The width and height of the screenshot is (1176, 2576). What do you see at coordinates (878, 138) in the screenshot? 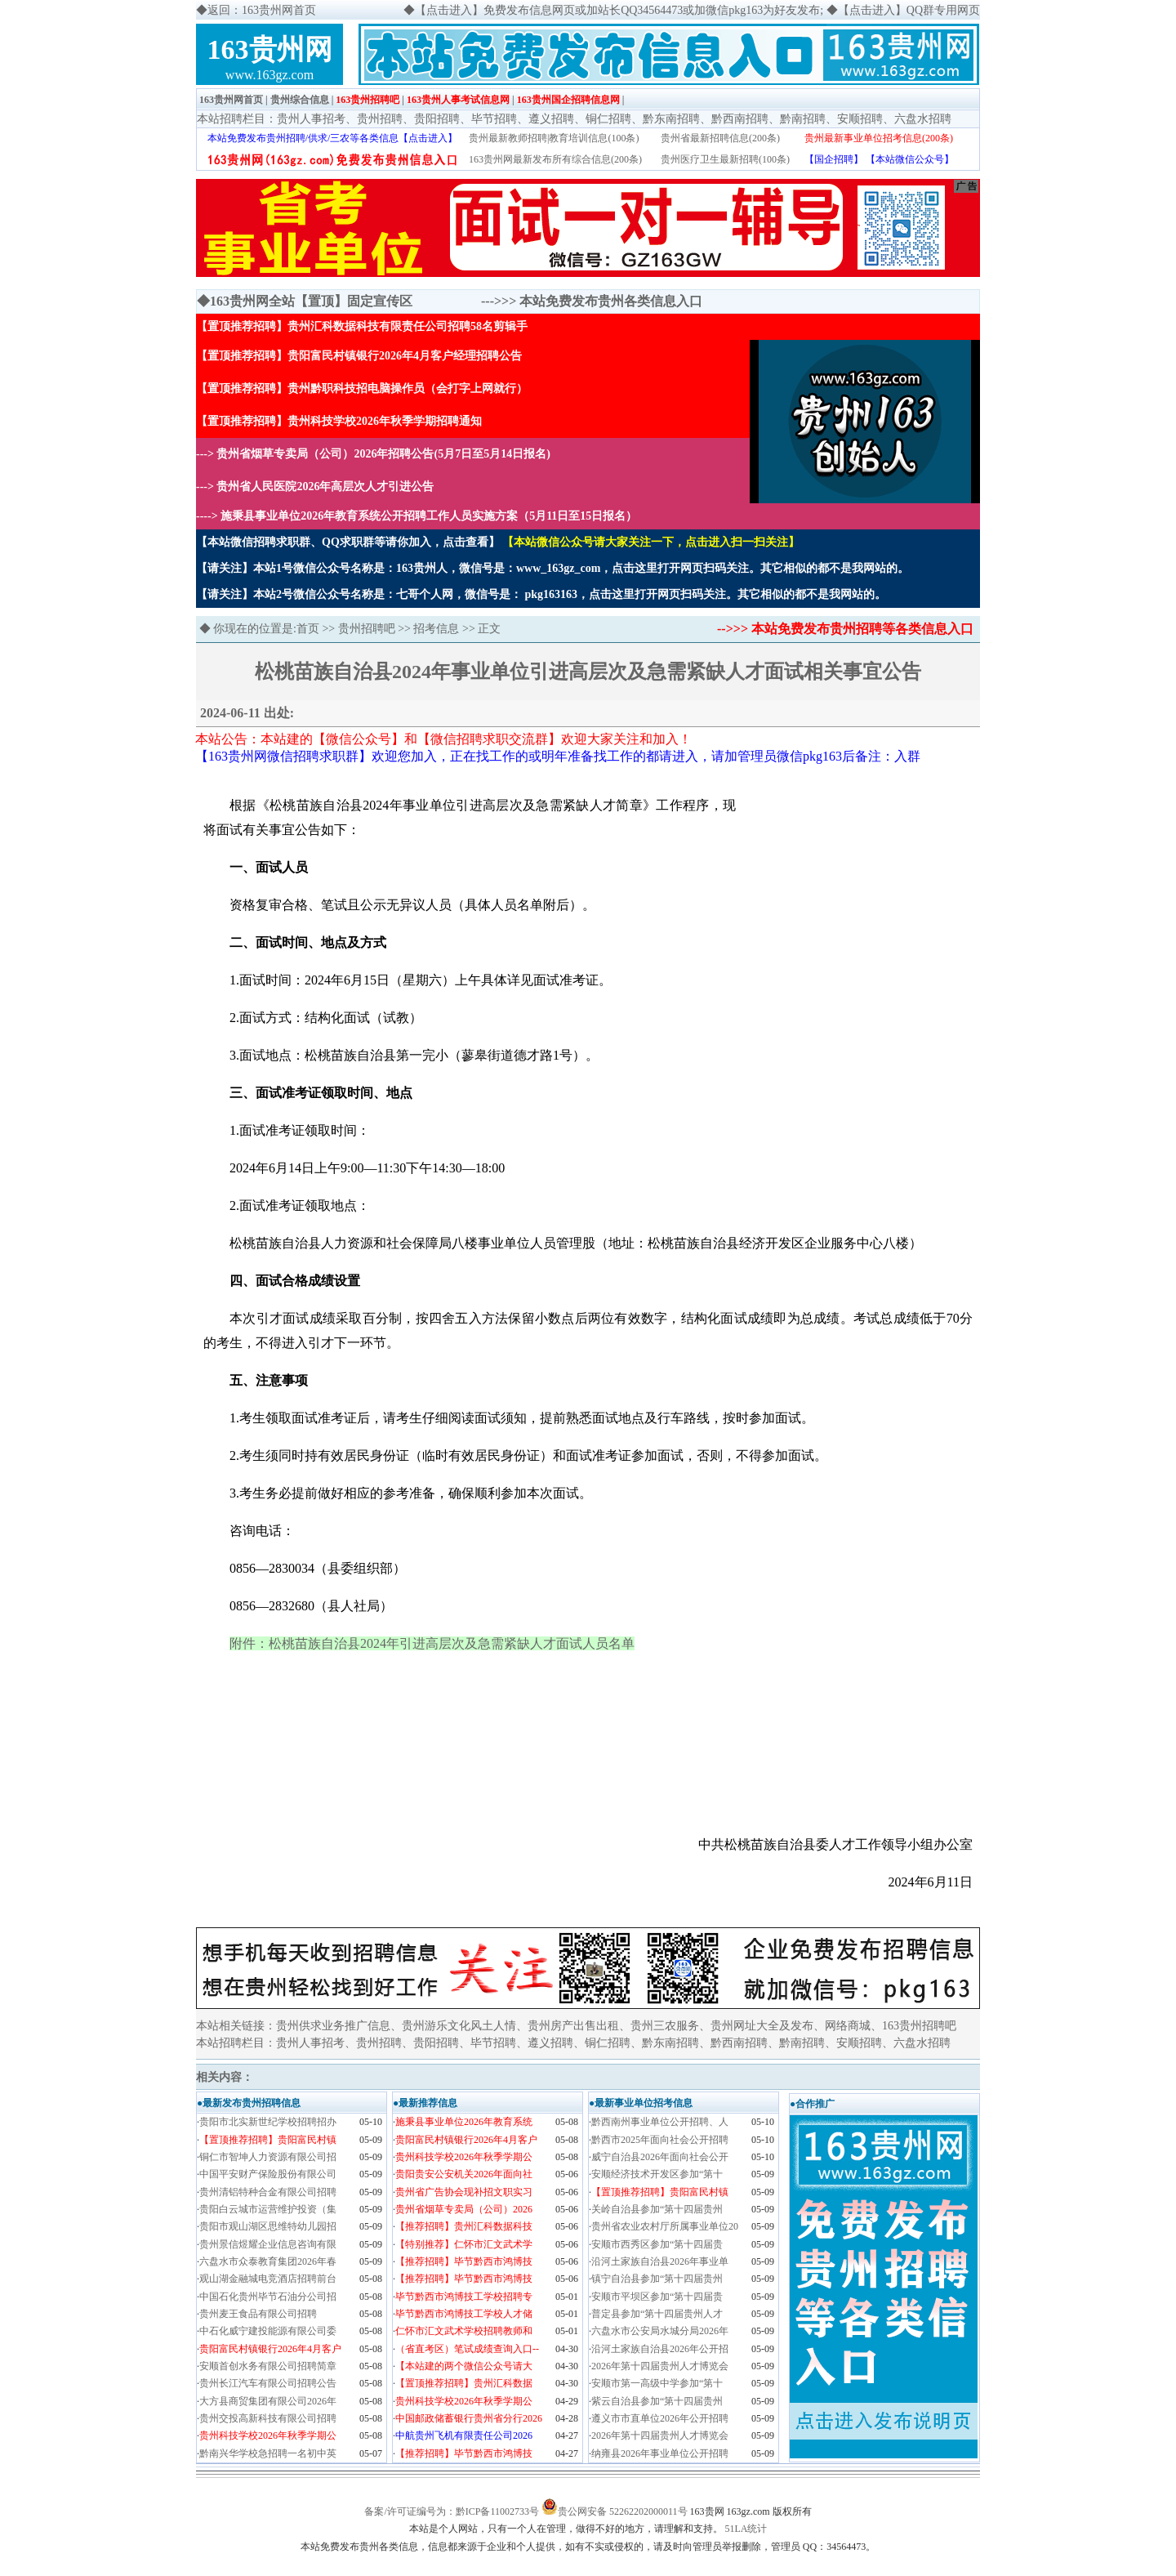
I see `贵州最新事业单位招考信息(200条)` at bounding box center [878, 138].